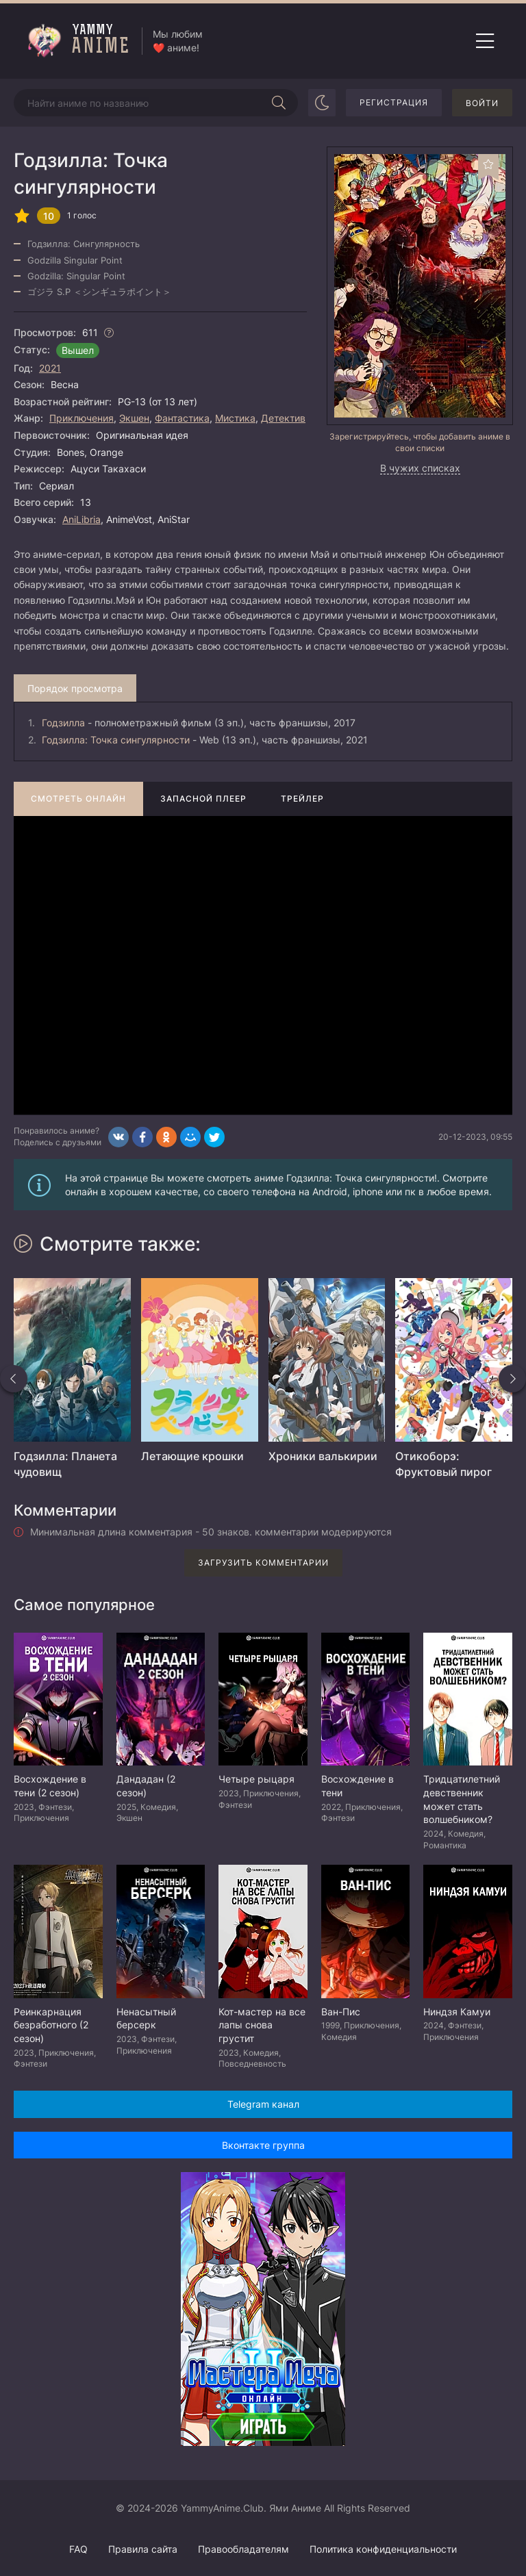  I want to click on [Сменить цвет сайта], so click(322, 102).